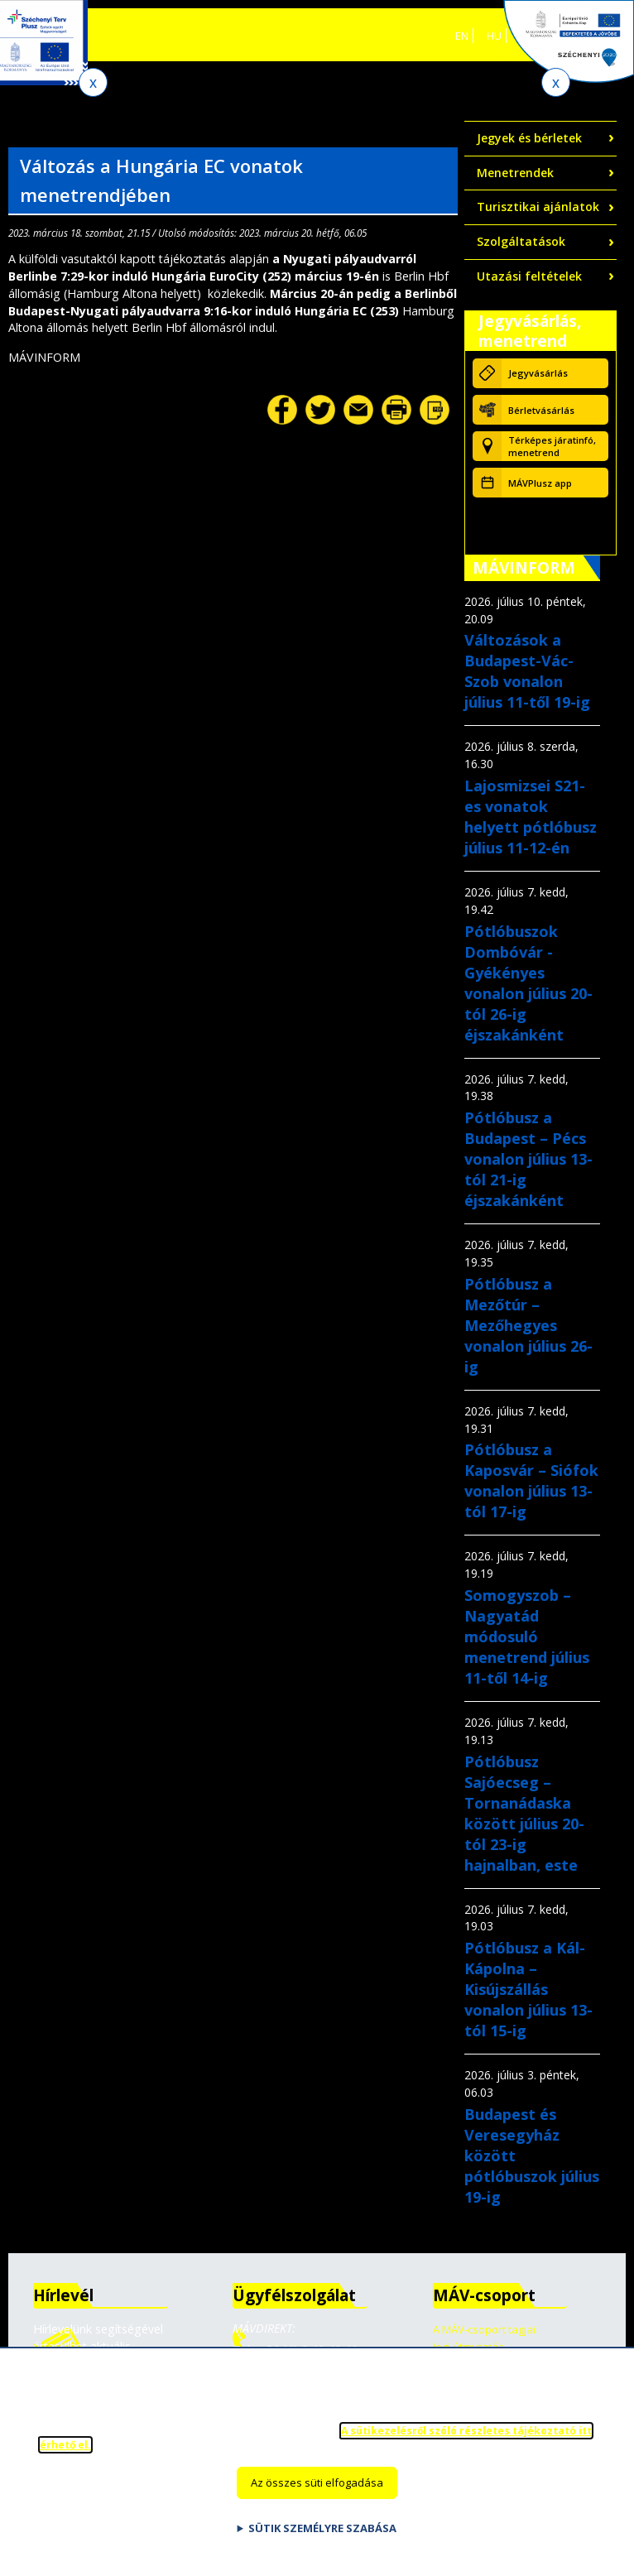  What do you see at coordinates (538, 373) in the screenshot?
I see `Jegyvásárlás` at bounding box center [538, 373].